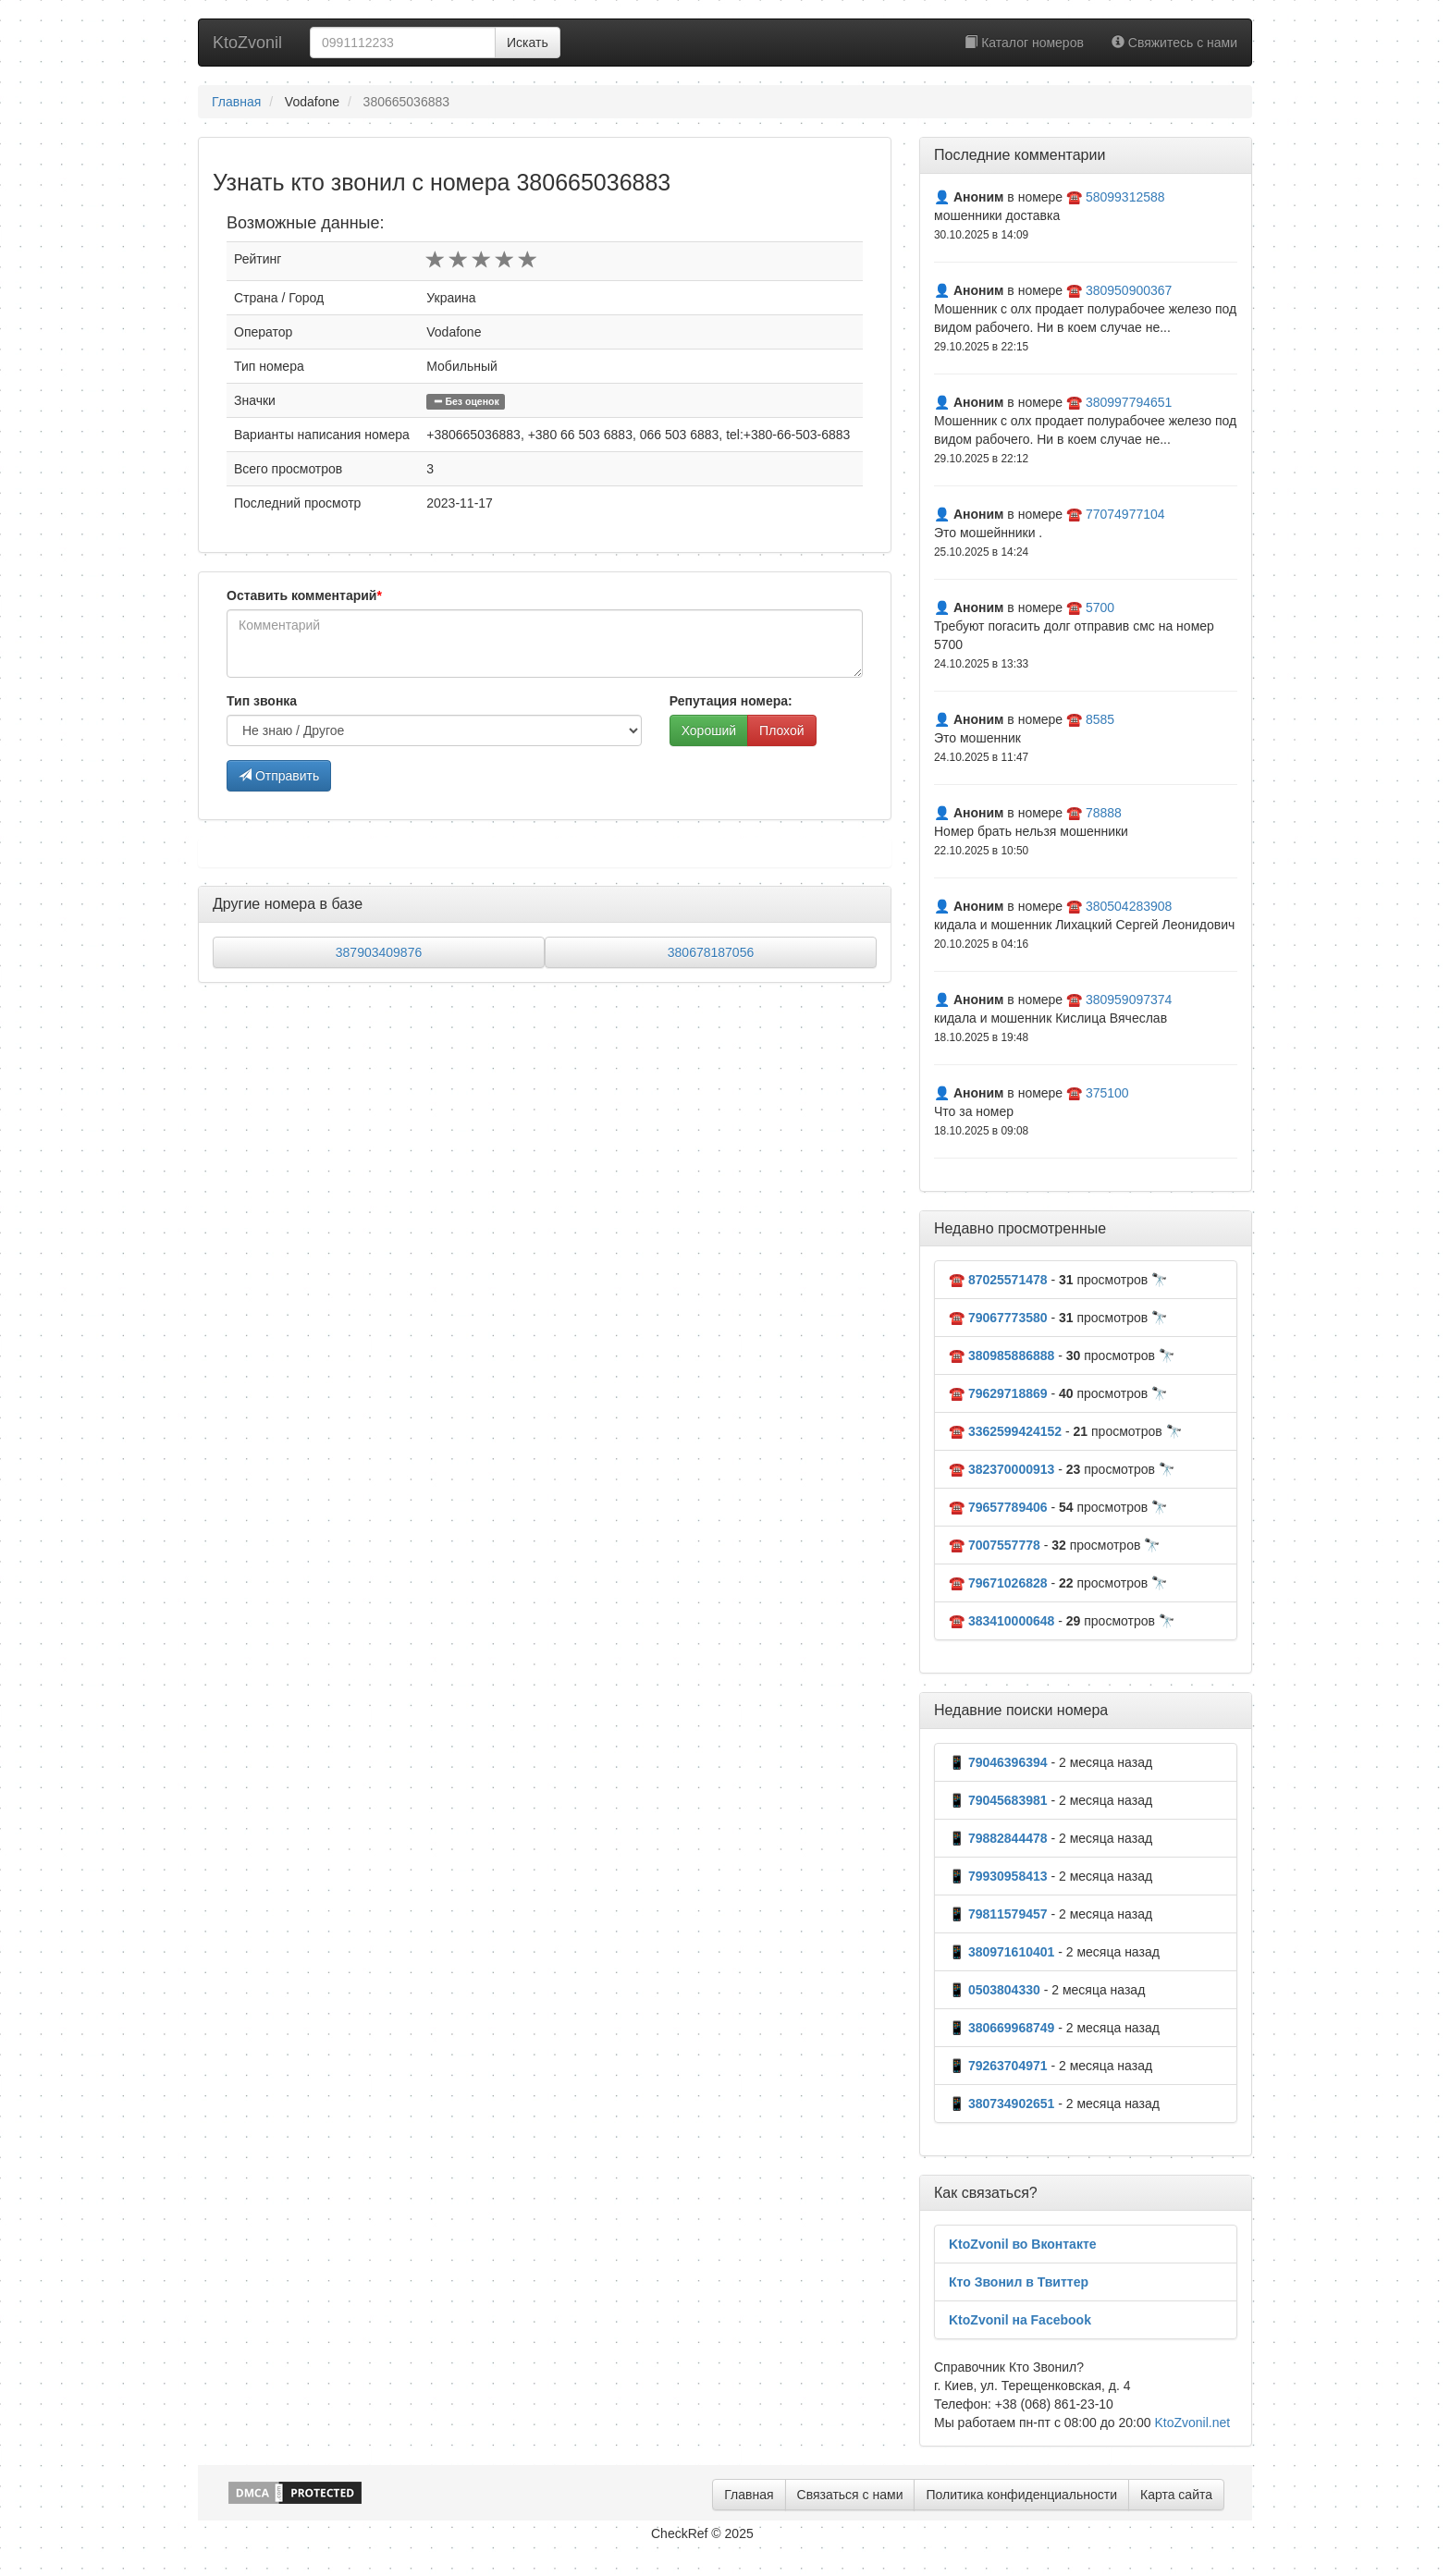  What do you see at coordinates (527, 42) in the screenshot?
I see `Искать` at bounding box center [527, 42].